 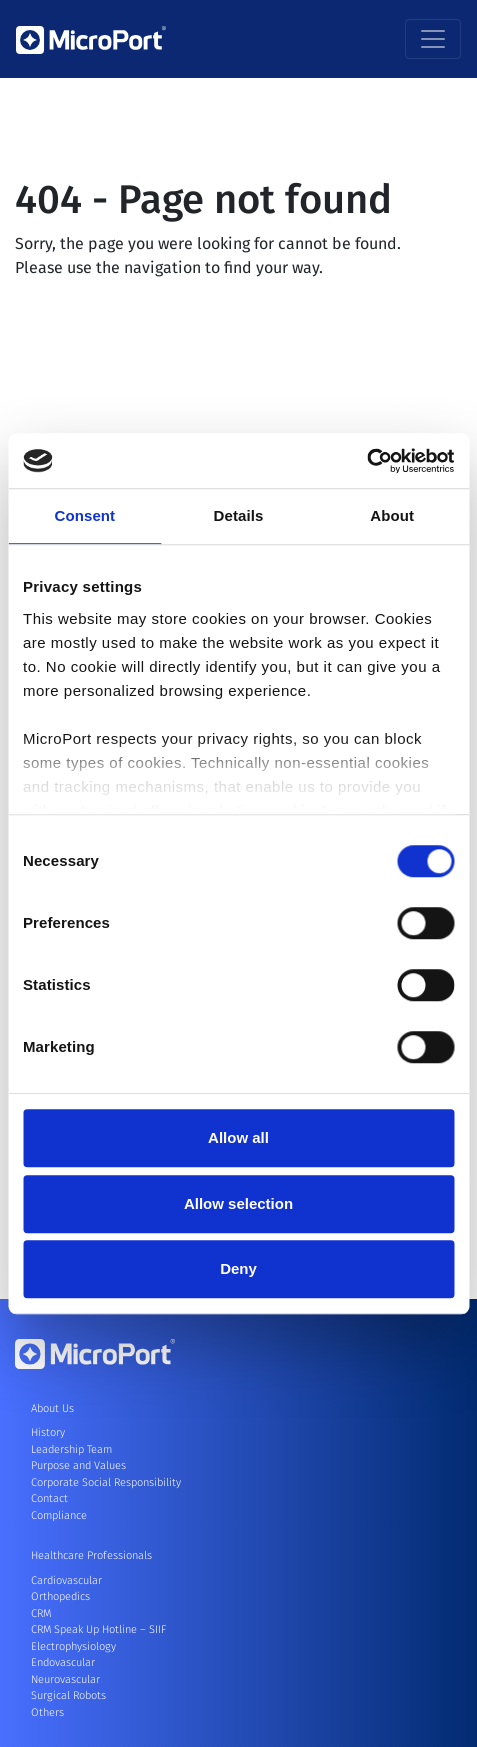 I want to click on Cardiovascular, so click(x=66, y=1580).